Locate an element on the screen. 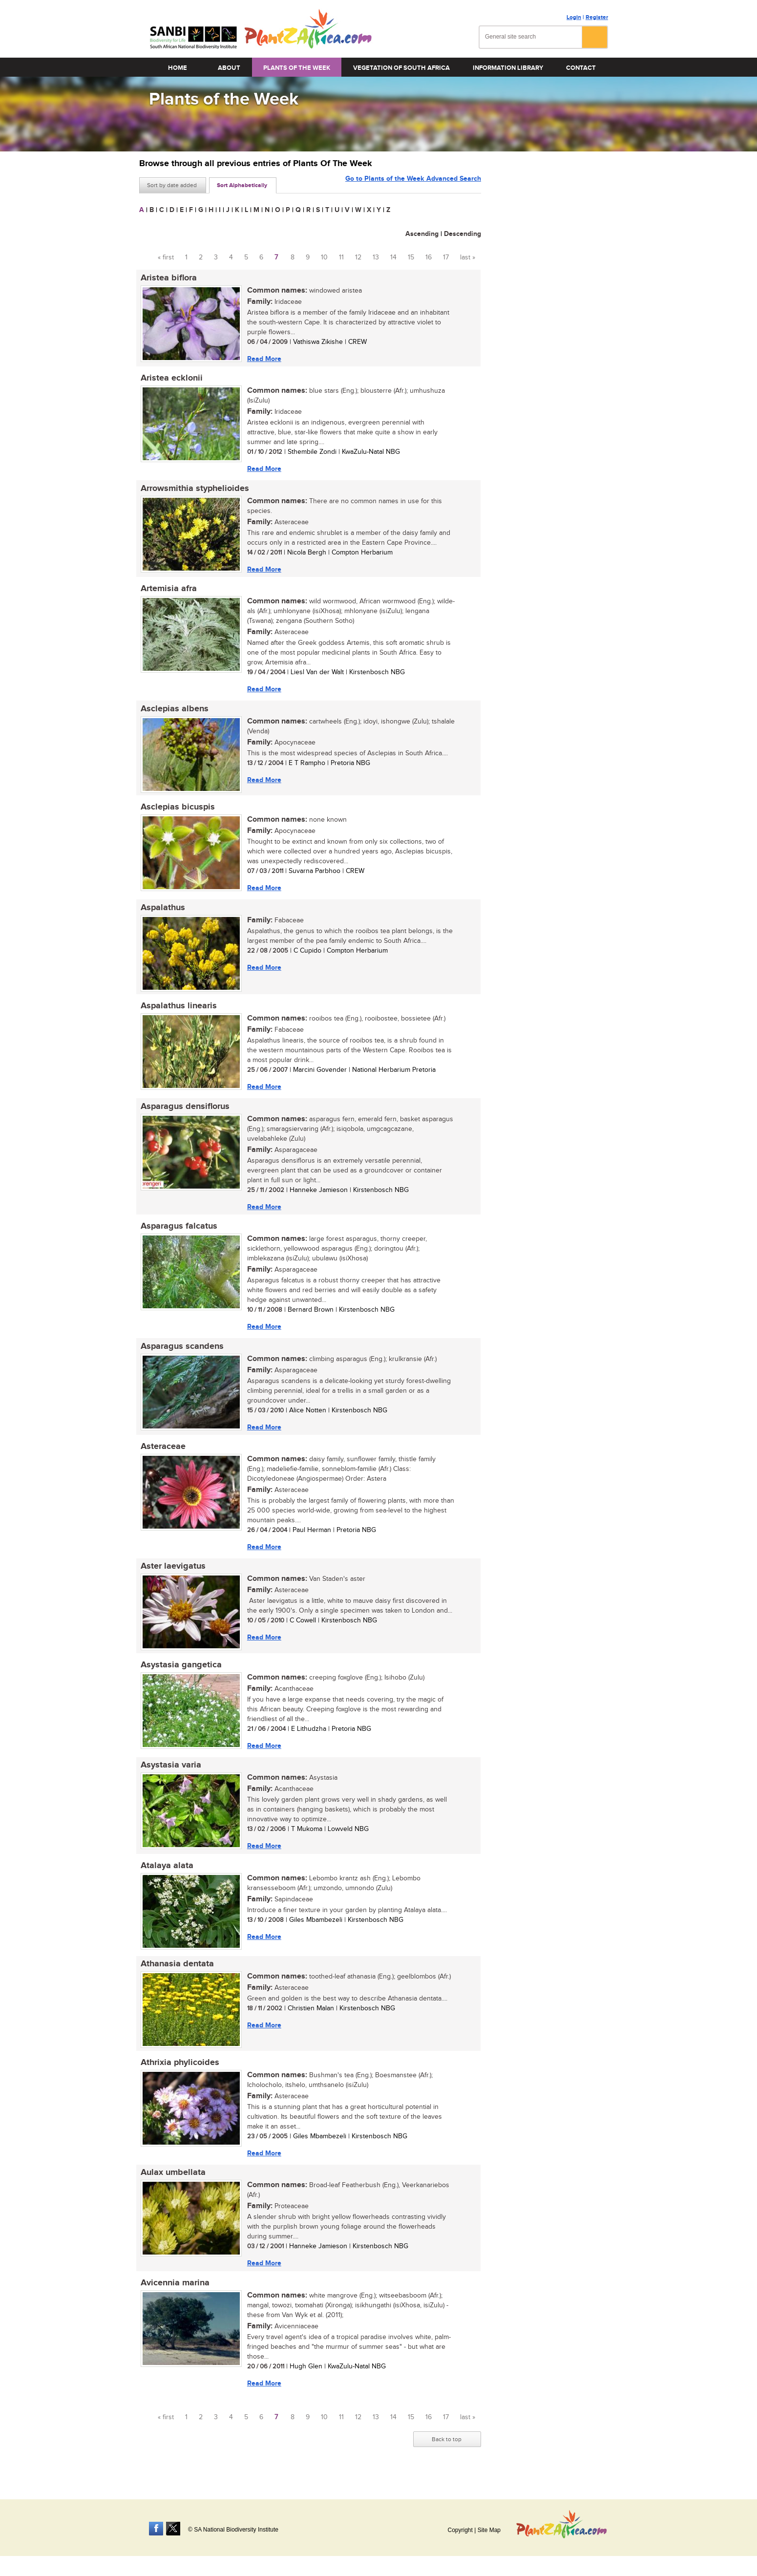 The height and width of the screenshot is (2576, 757). Aspalathus is located at coordinates (161, 912).